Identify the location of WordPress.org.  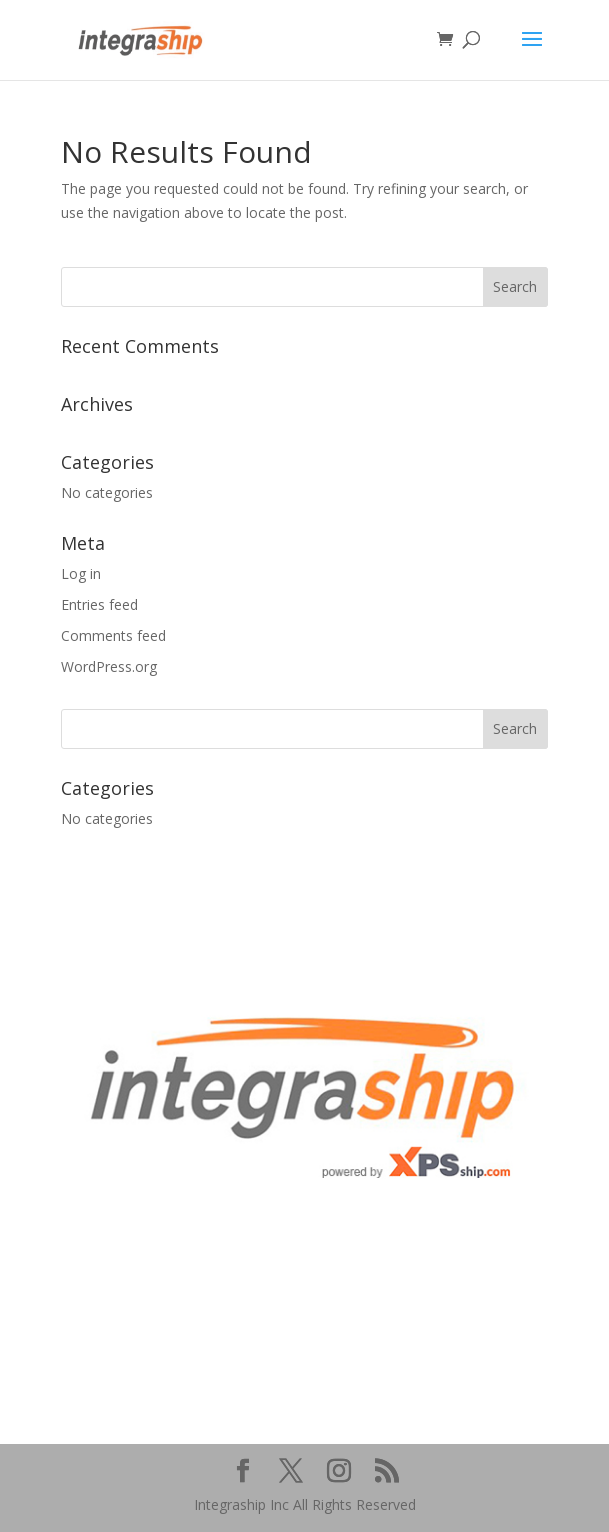
(109, 666).